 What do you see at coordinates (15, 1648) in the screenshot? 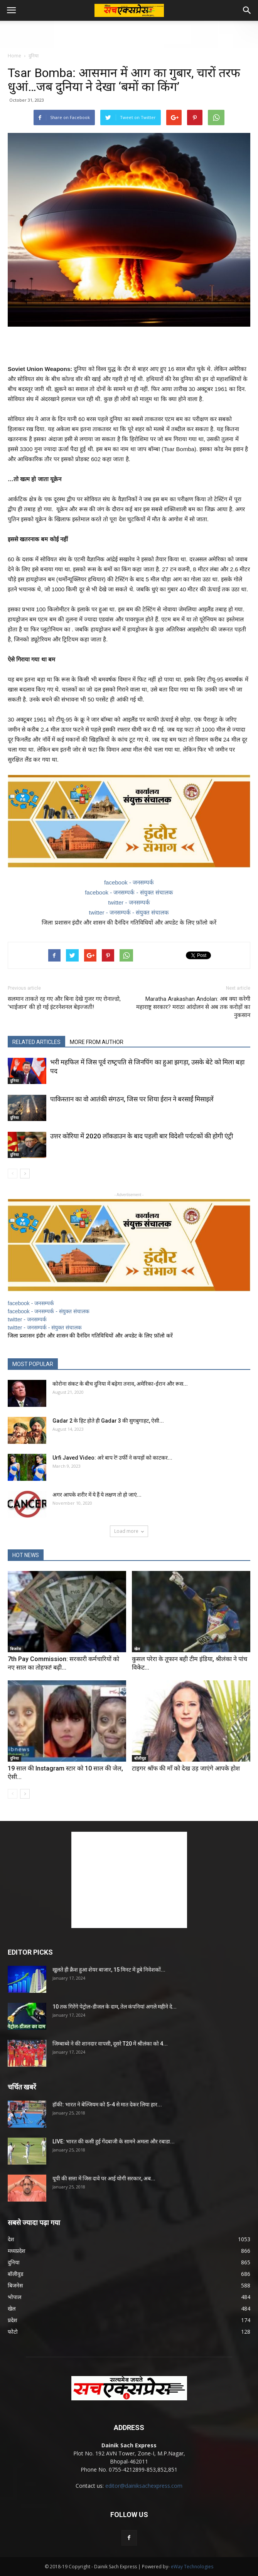
I see `बिजनेस` at bounding box center [15, 1648].